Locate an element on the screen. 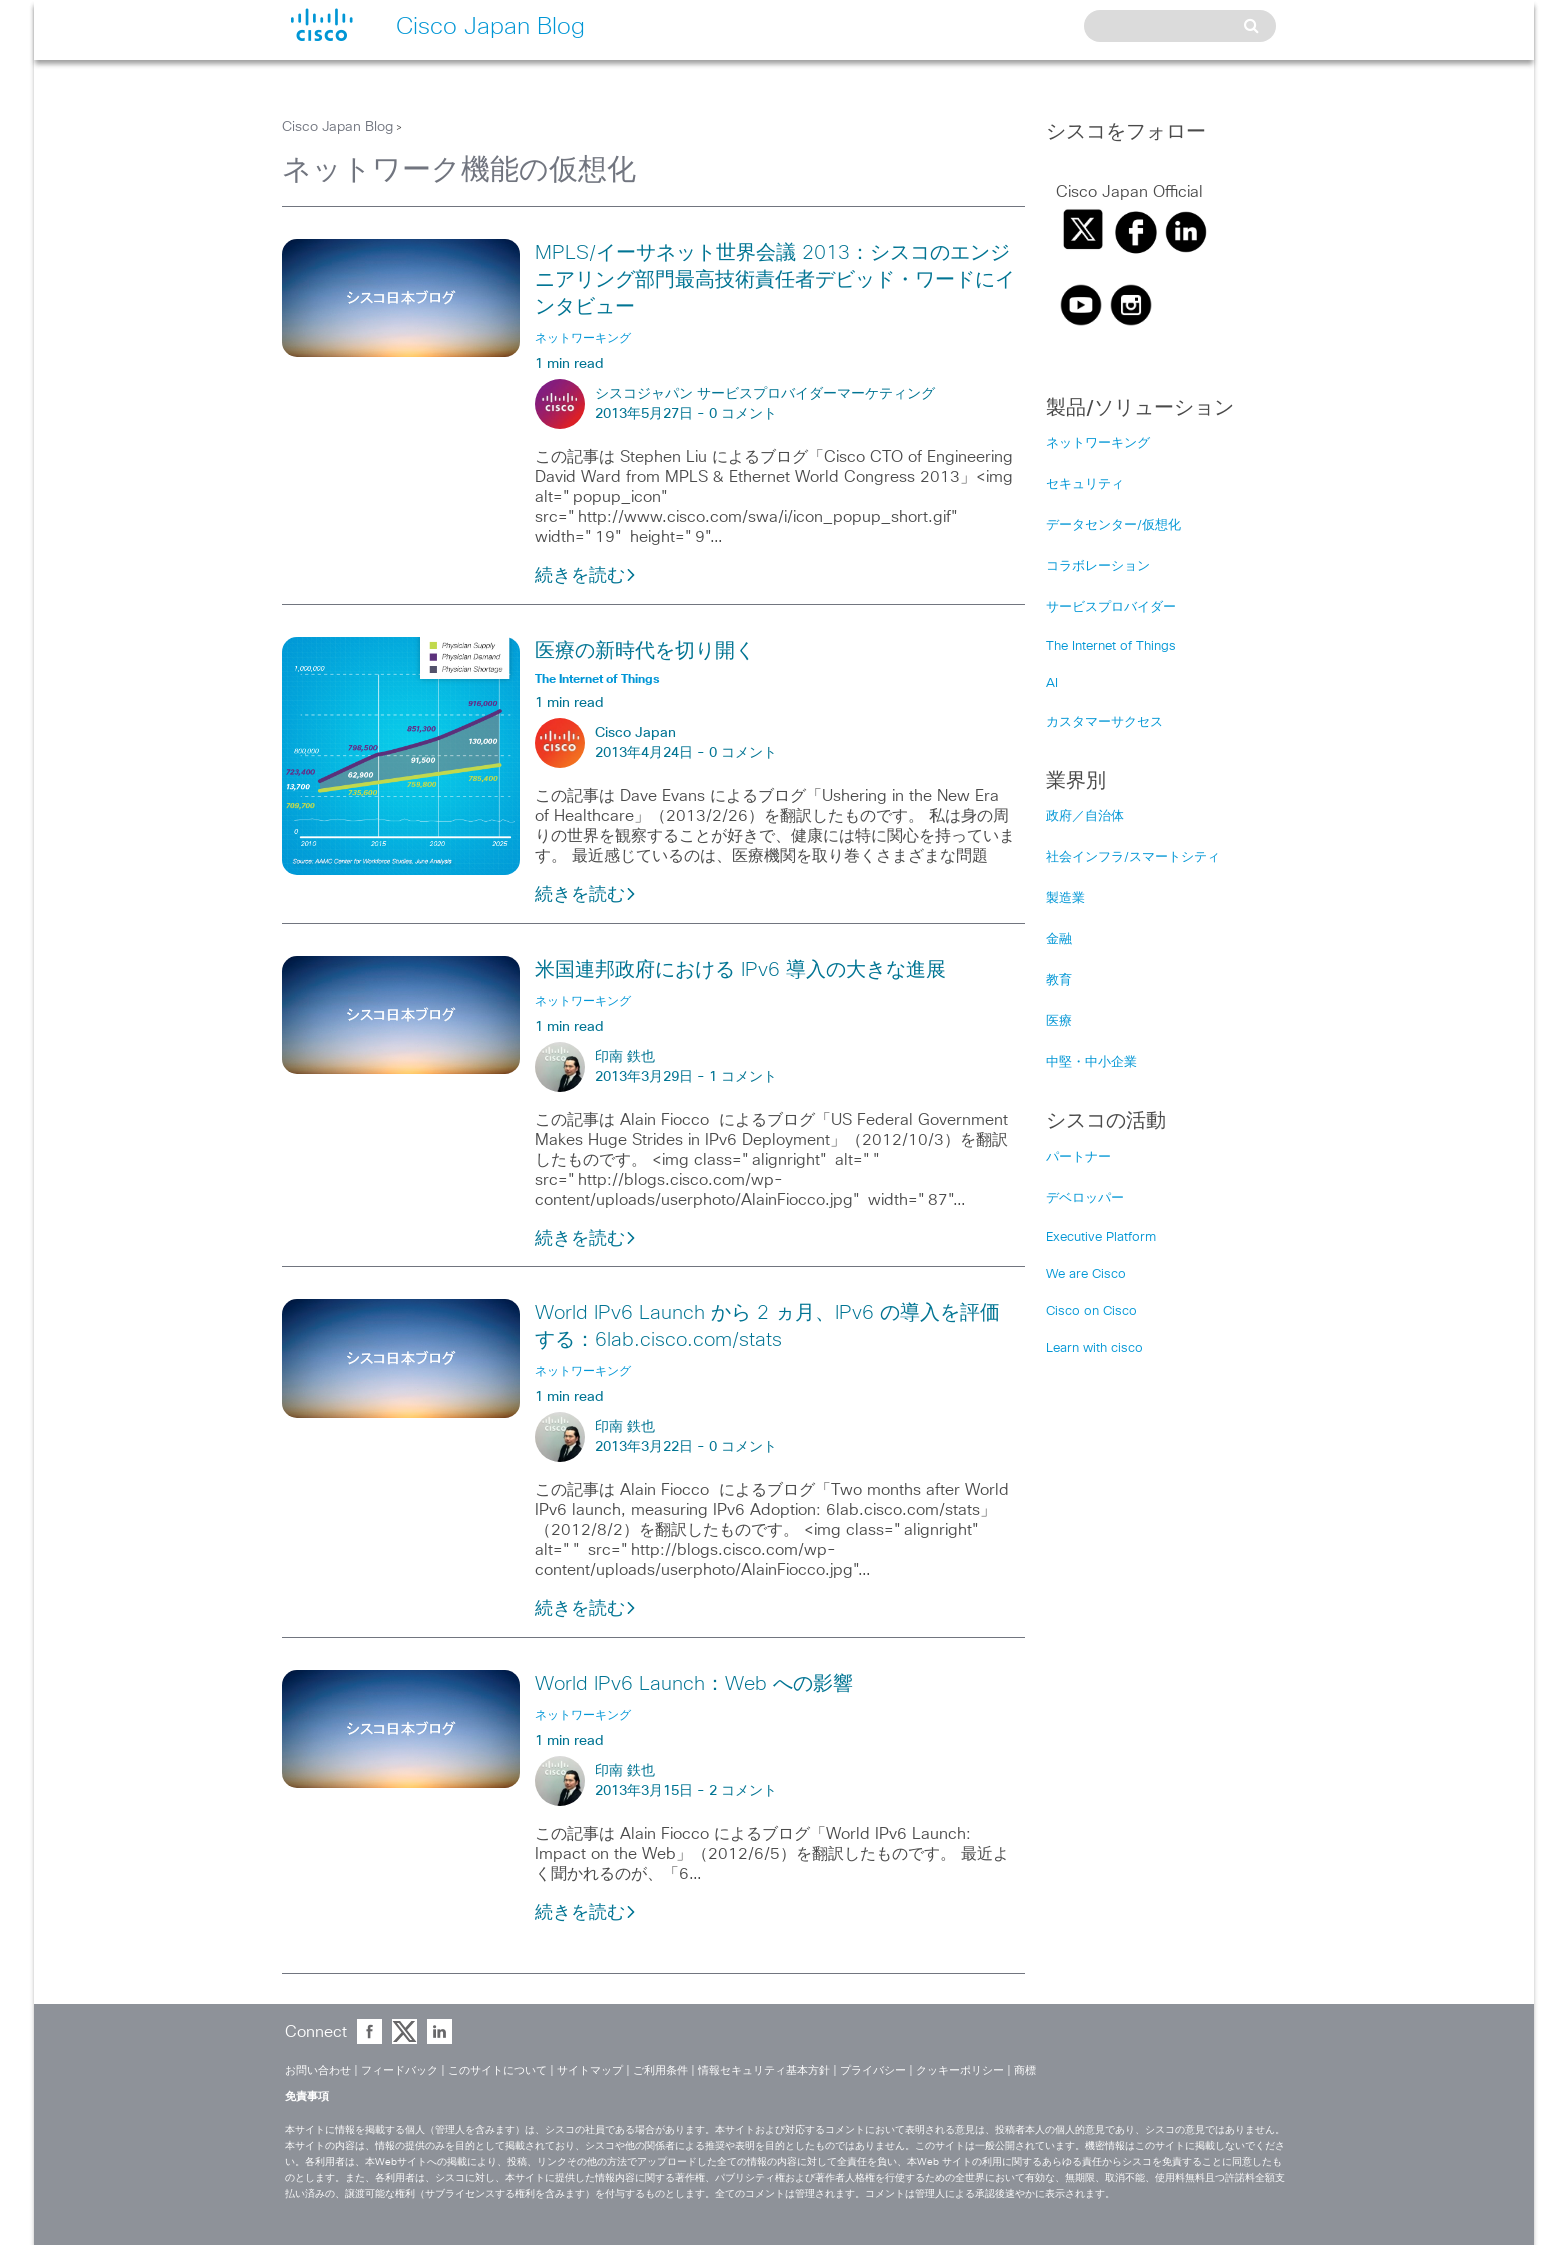 The height and width of the screenshot is (2245, 1568). 政府／自治体 is located at coordinates (1085, 816).